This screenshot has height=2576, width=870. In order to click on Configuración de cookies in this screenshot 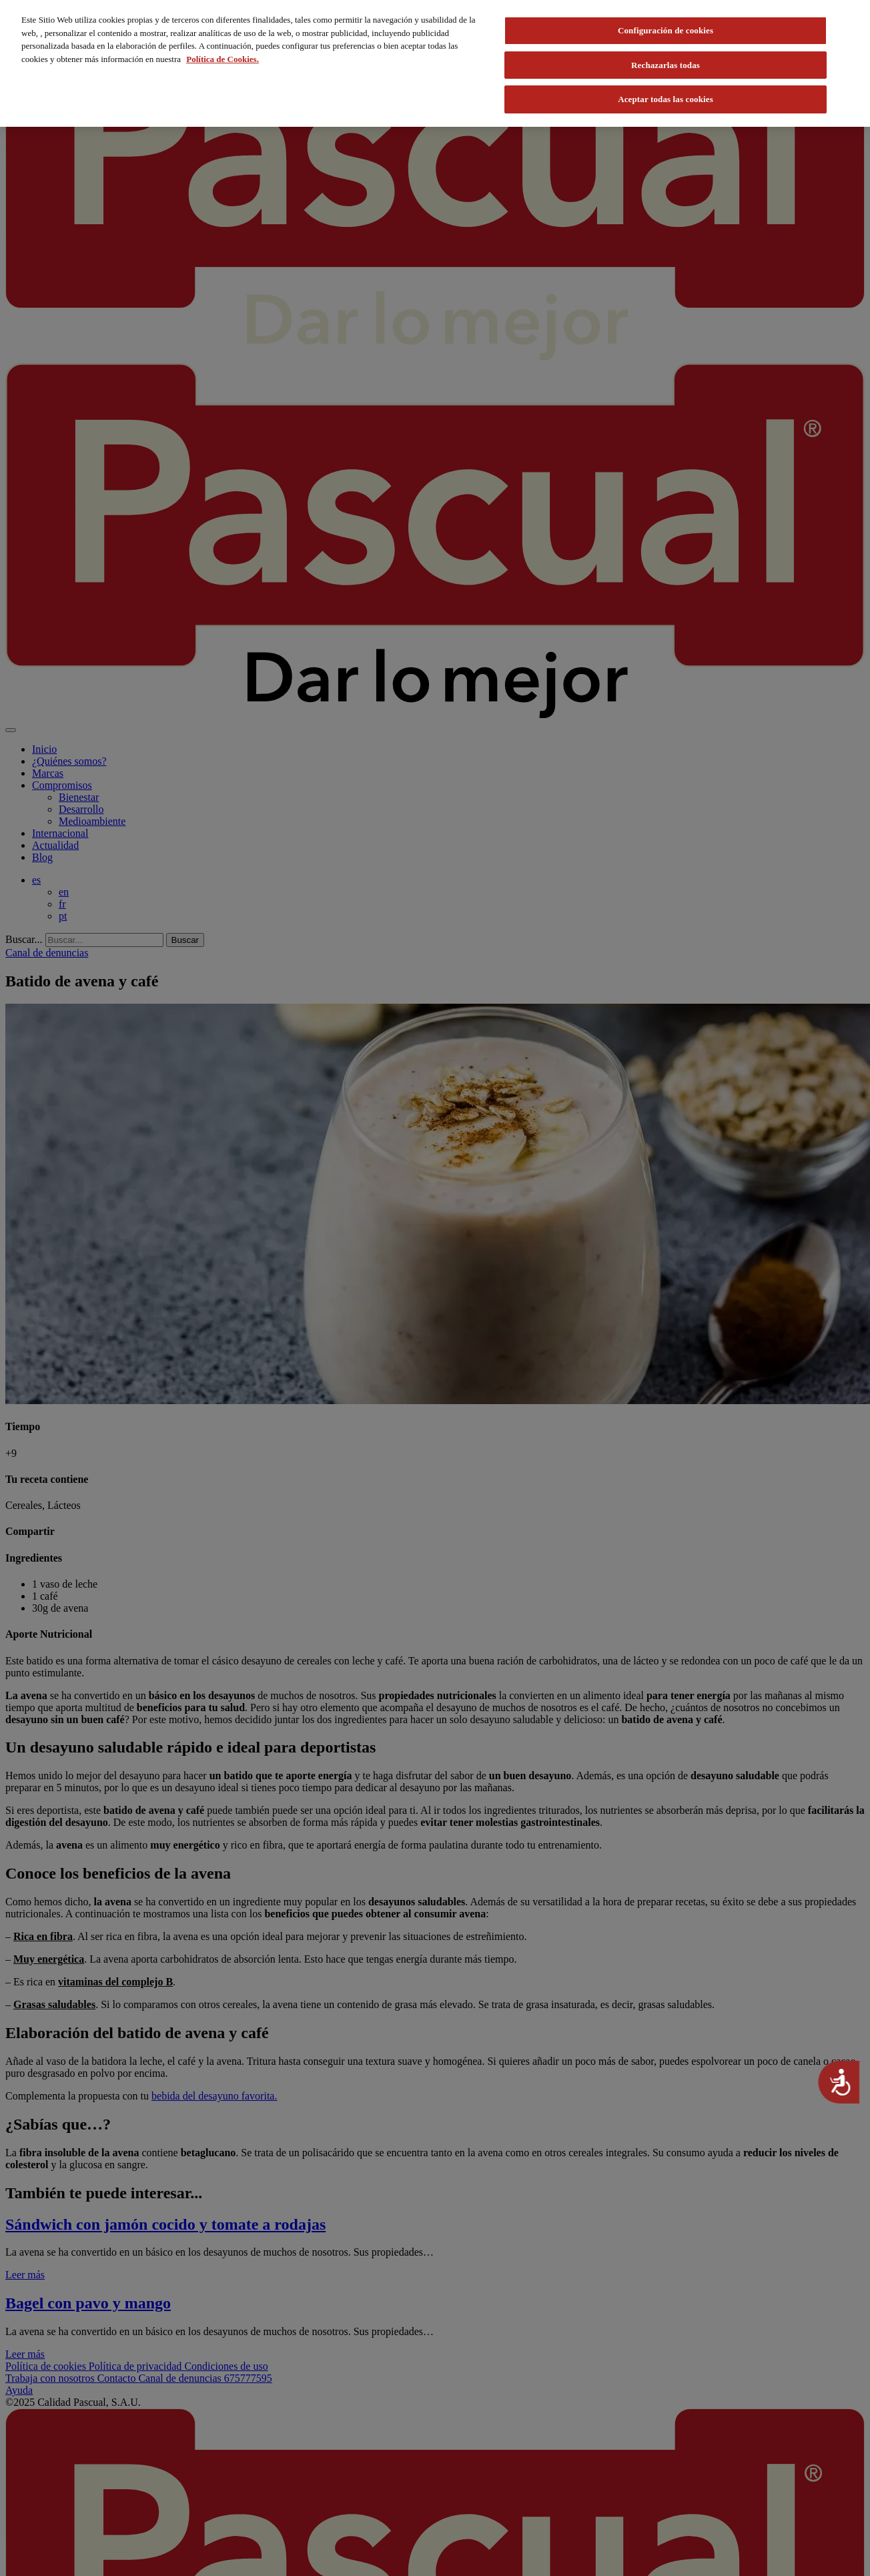, I will do `click(665, 30)`.